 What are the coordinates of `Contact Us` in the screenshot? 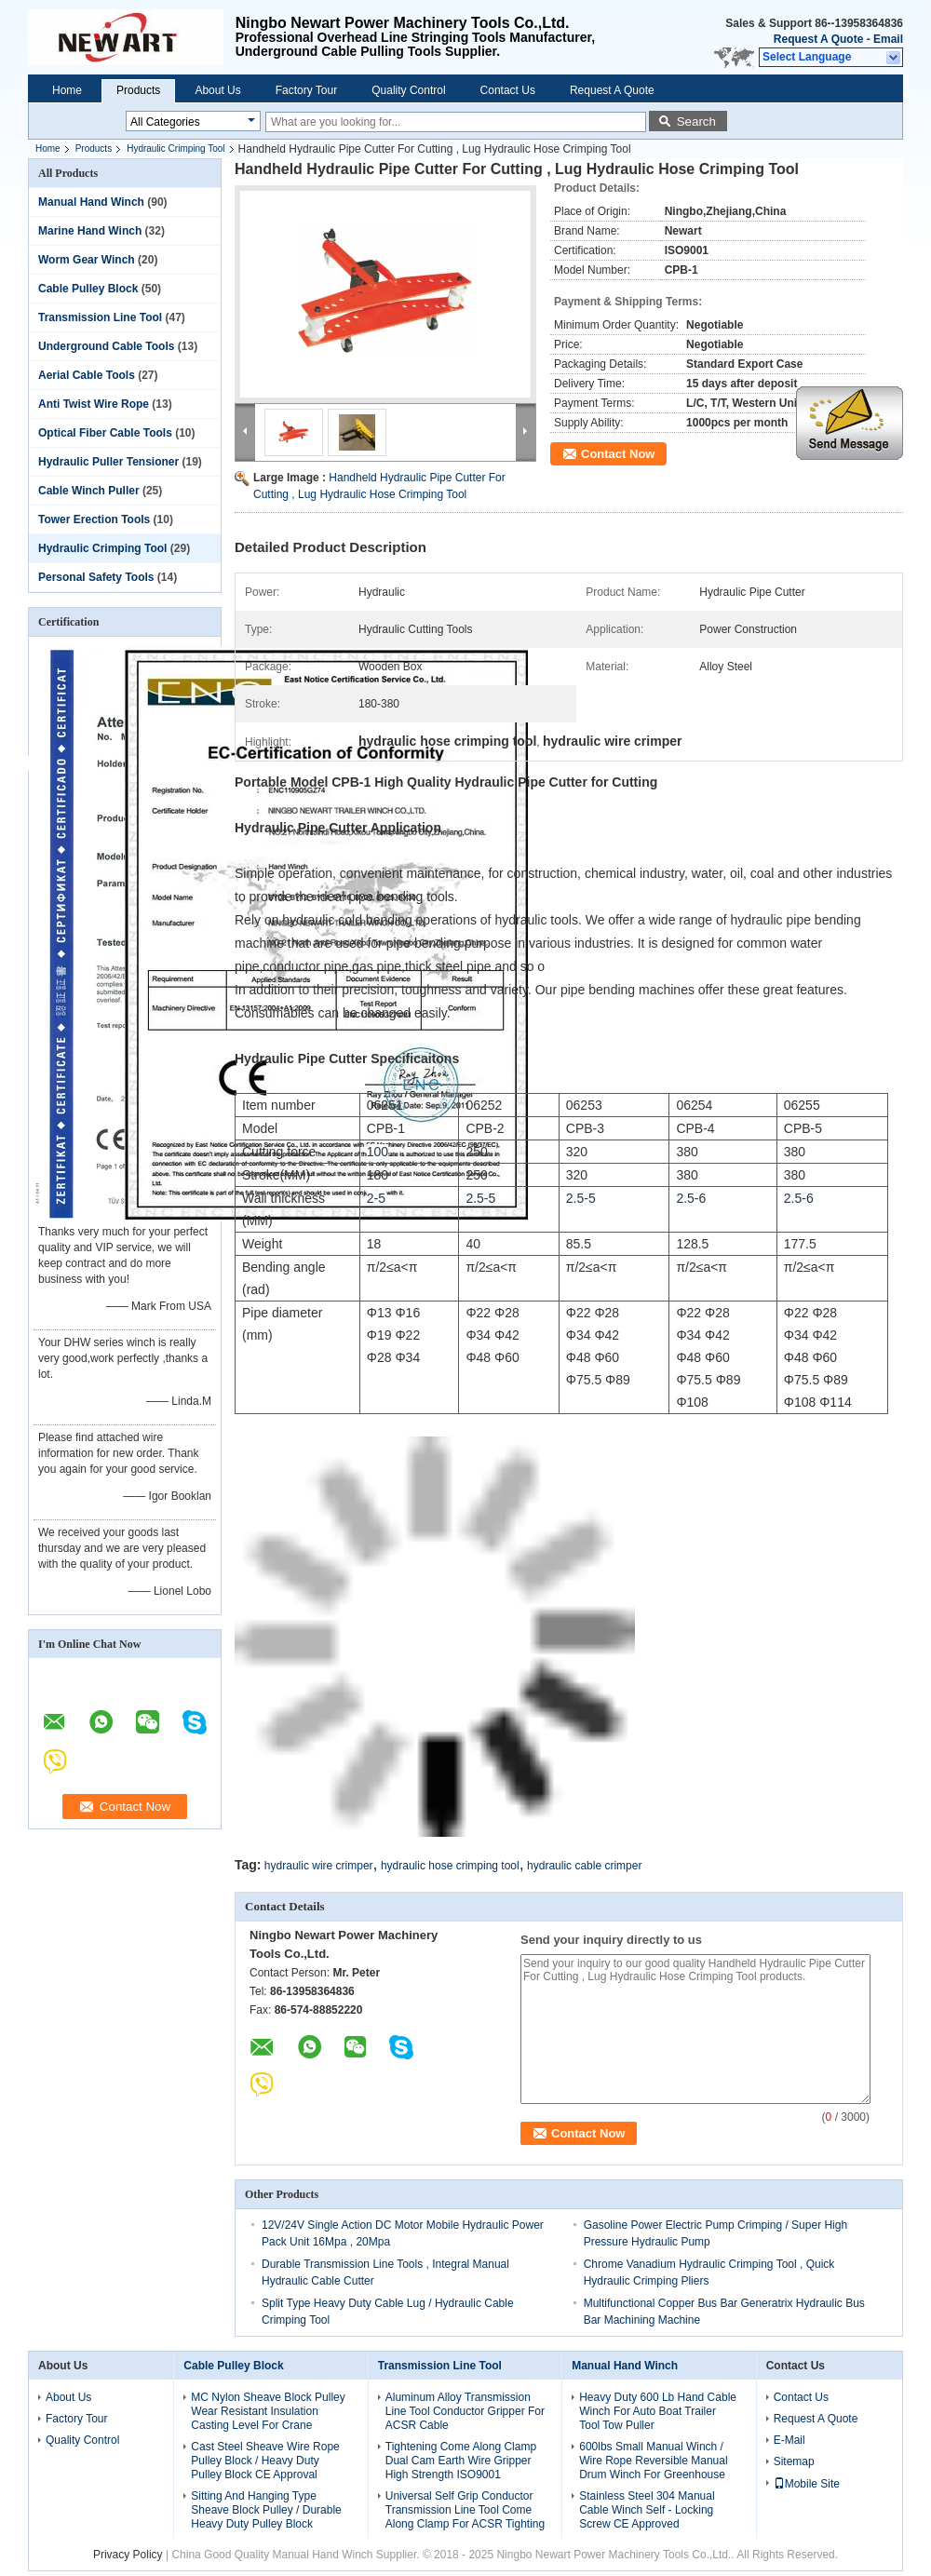 It's located at (507, 90).